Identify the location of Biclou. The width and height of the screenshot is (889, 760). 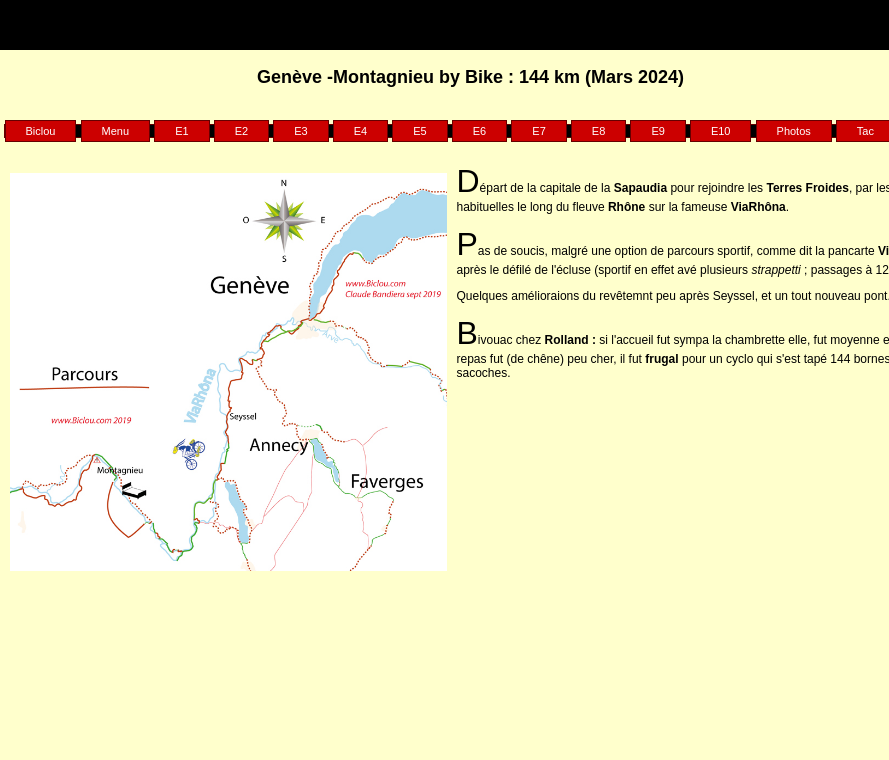
(41, 131).